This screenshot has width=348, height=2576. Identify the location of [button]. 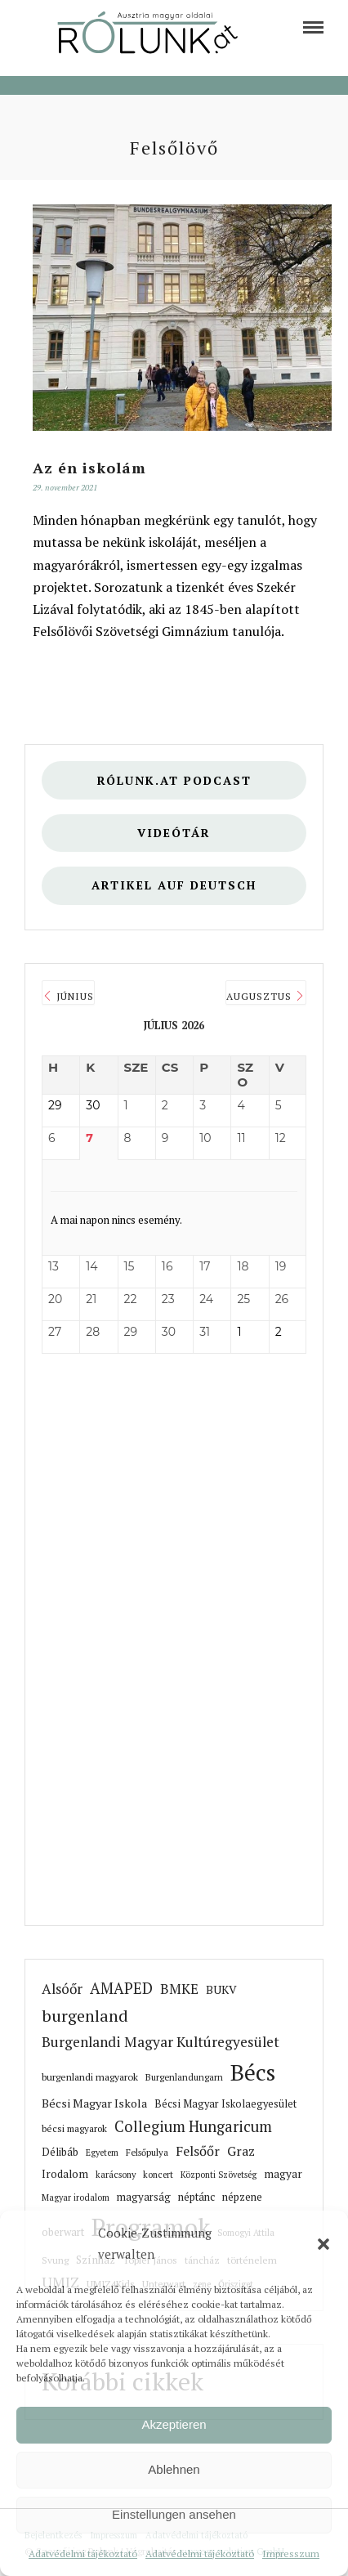
(323, 2244).